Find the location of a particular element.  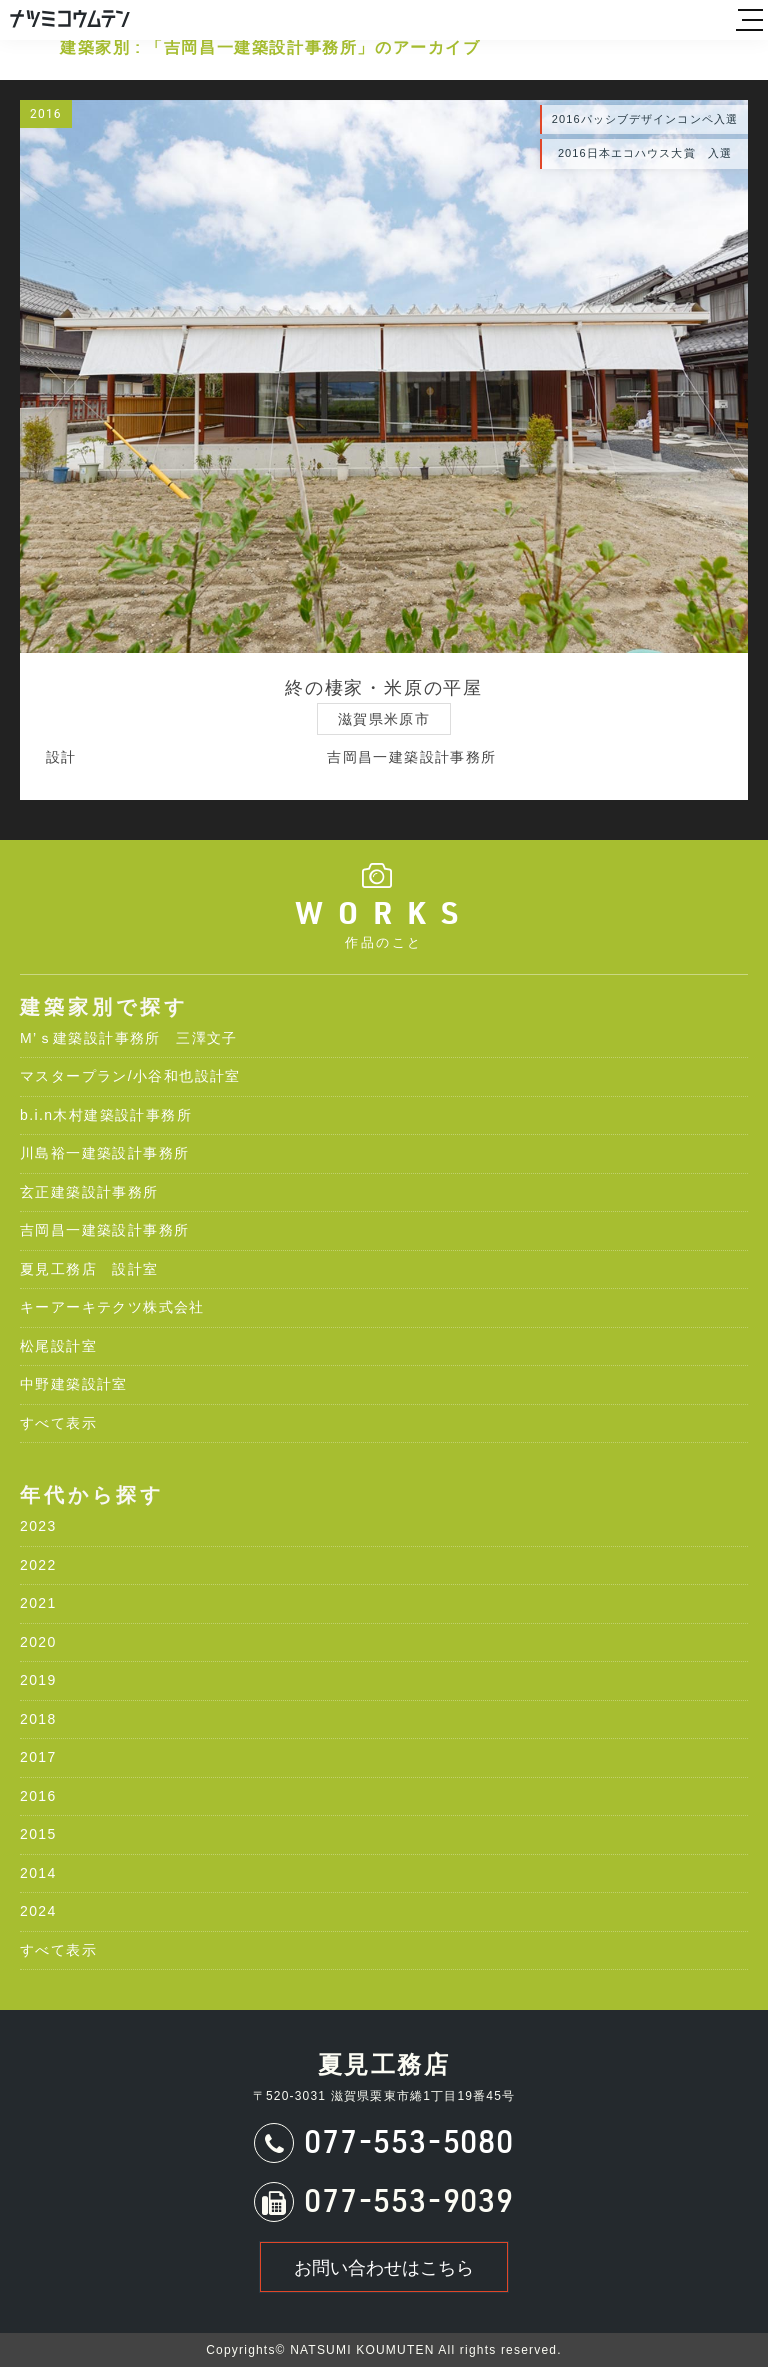

建築家別で探す is located at coordinates (104, 1007).